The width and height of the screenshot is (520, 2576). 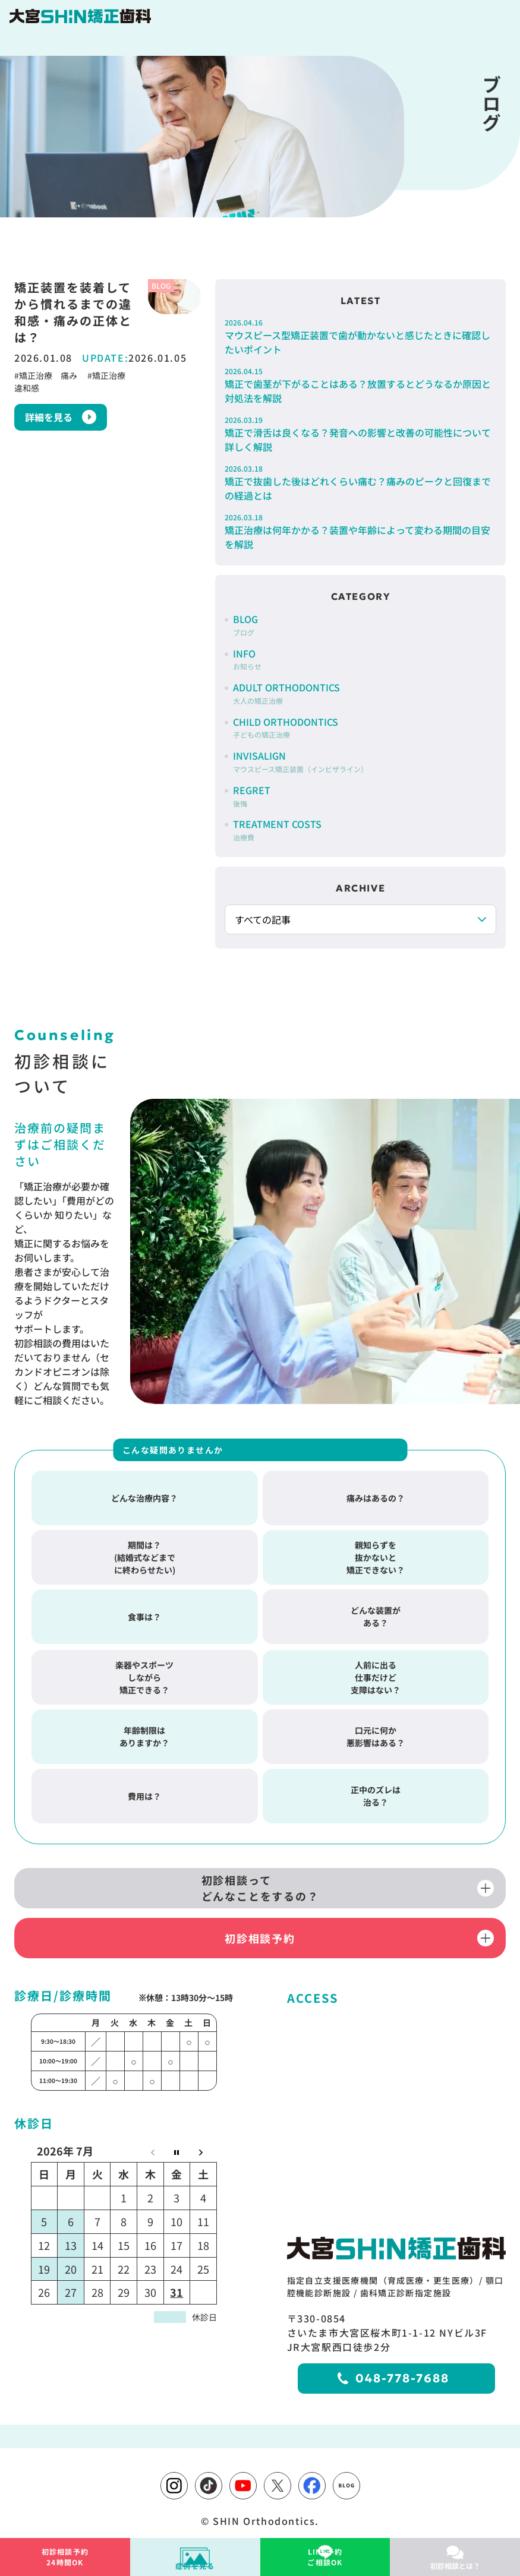 What do you see at coordinates (195, 2566) in the screenshot?
I see `症例を見る` at bounding box center [195, 2566].